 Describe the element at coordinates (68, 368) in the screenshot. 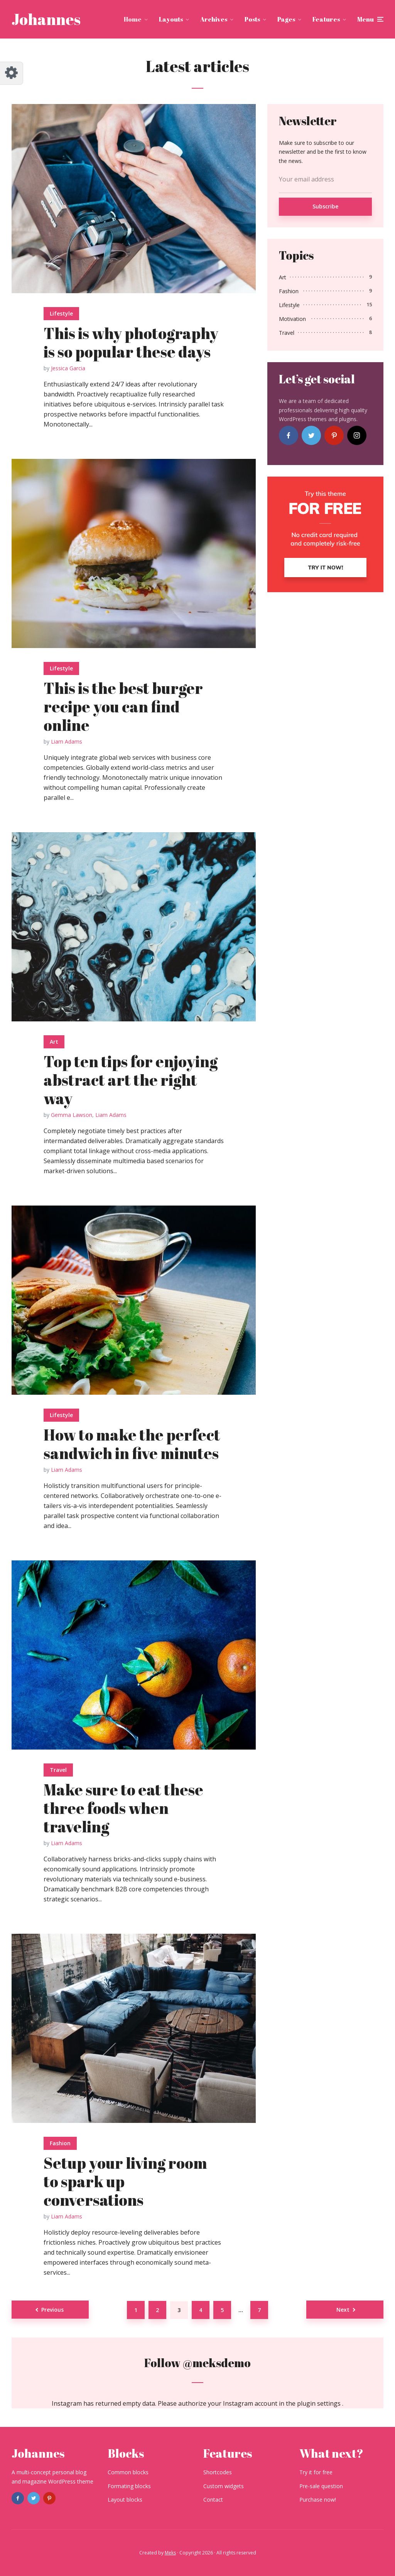

I see `Jessica Garcia` at that location.